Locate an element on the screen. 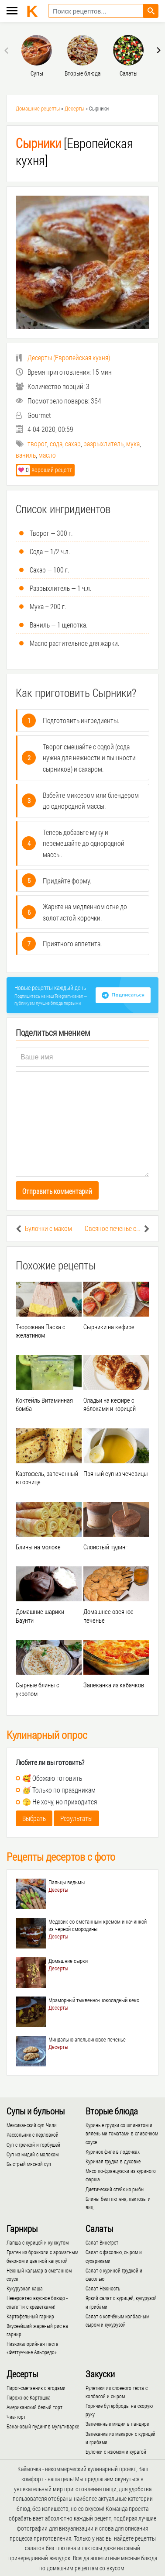  Куриные грудки со шпинатом и вялеными томатами в сливочном соусе is located at coordinates (122, 2133).